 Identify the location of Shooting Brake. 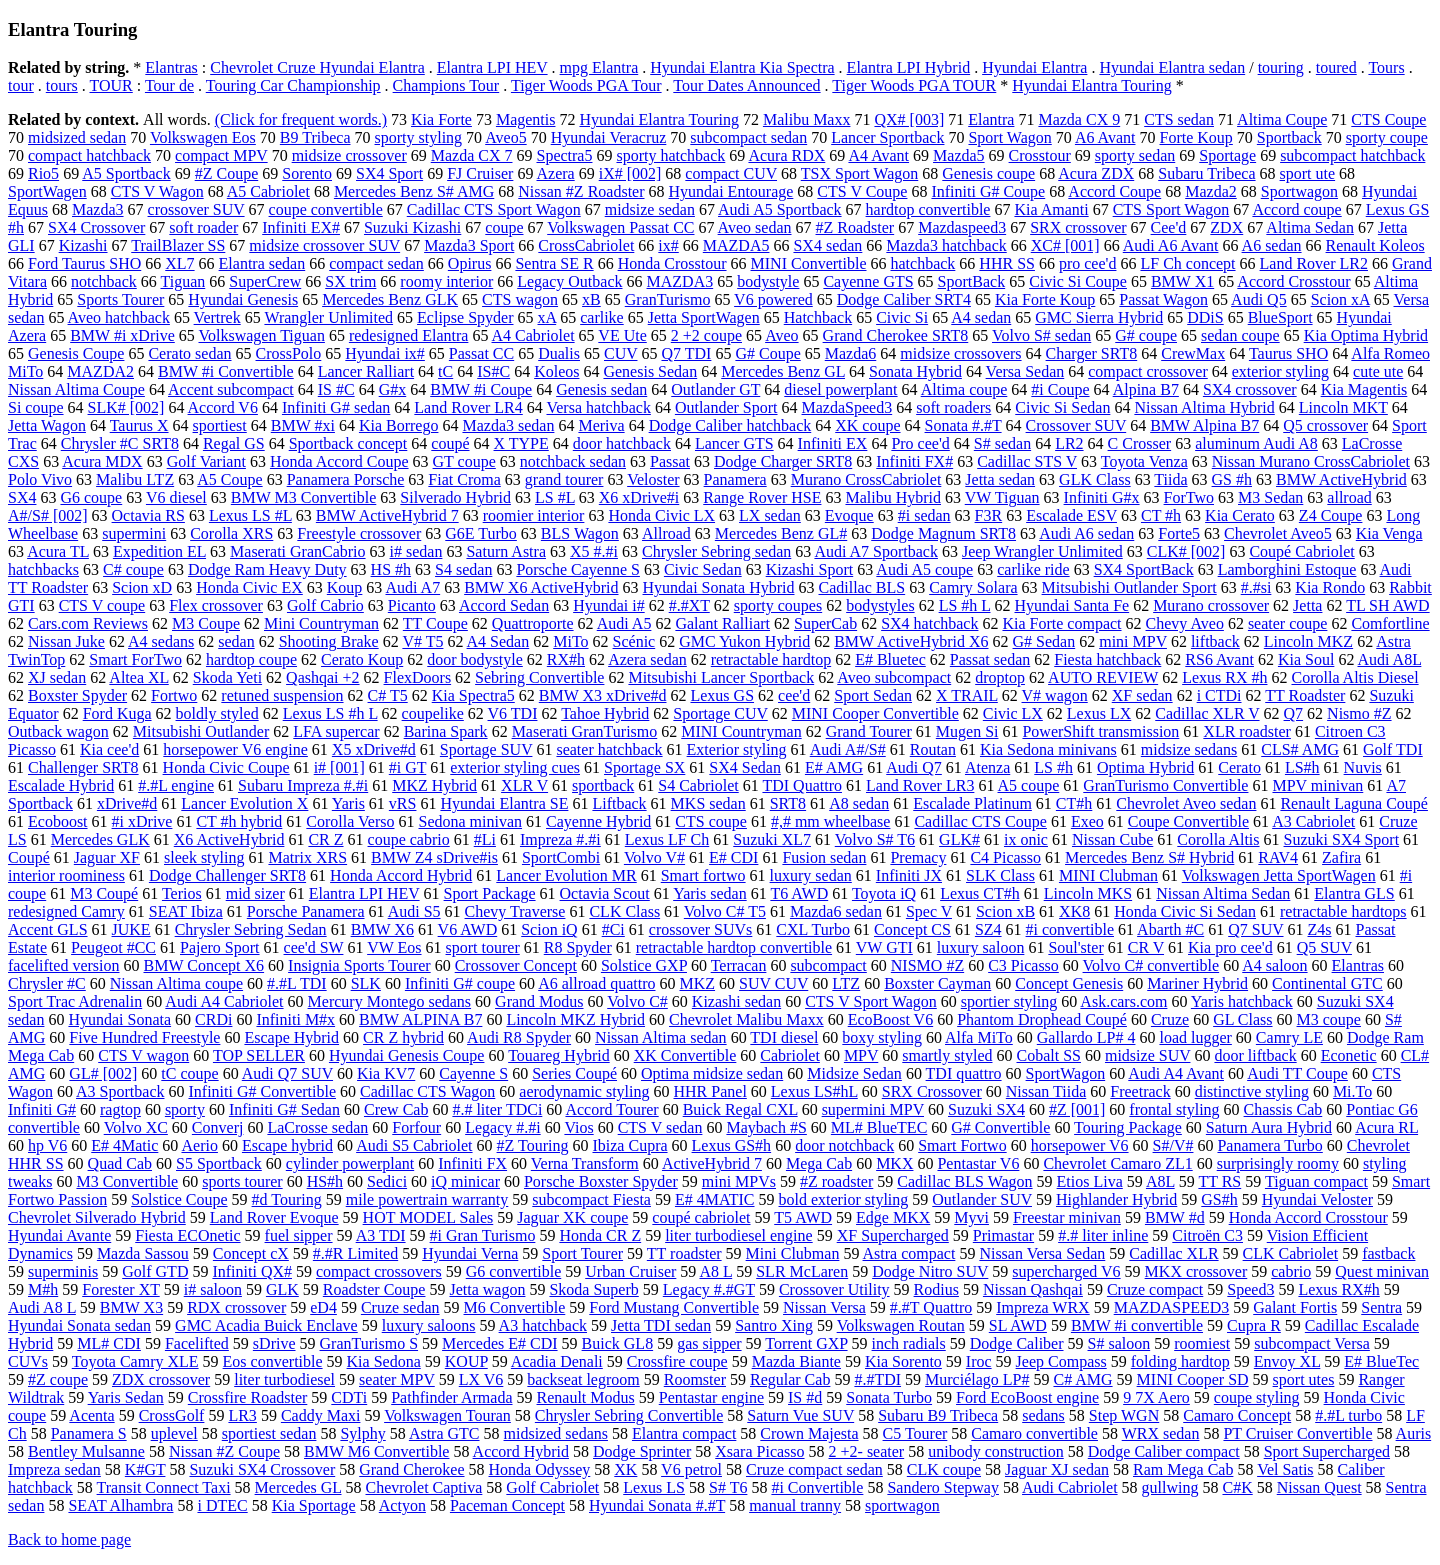
(329, 641).